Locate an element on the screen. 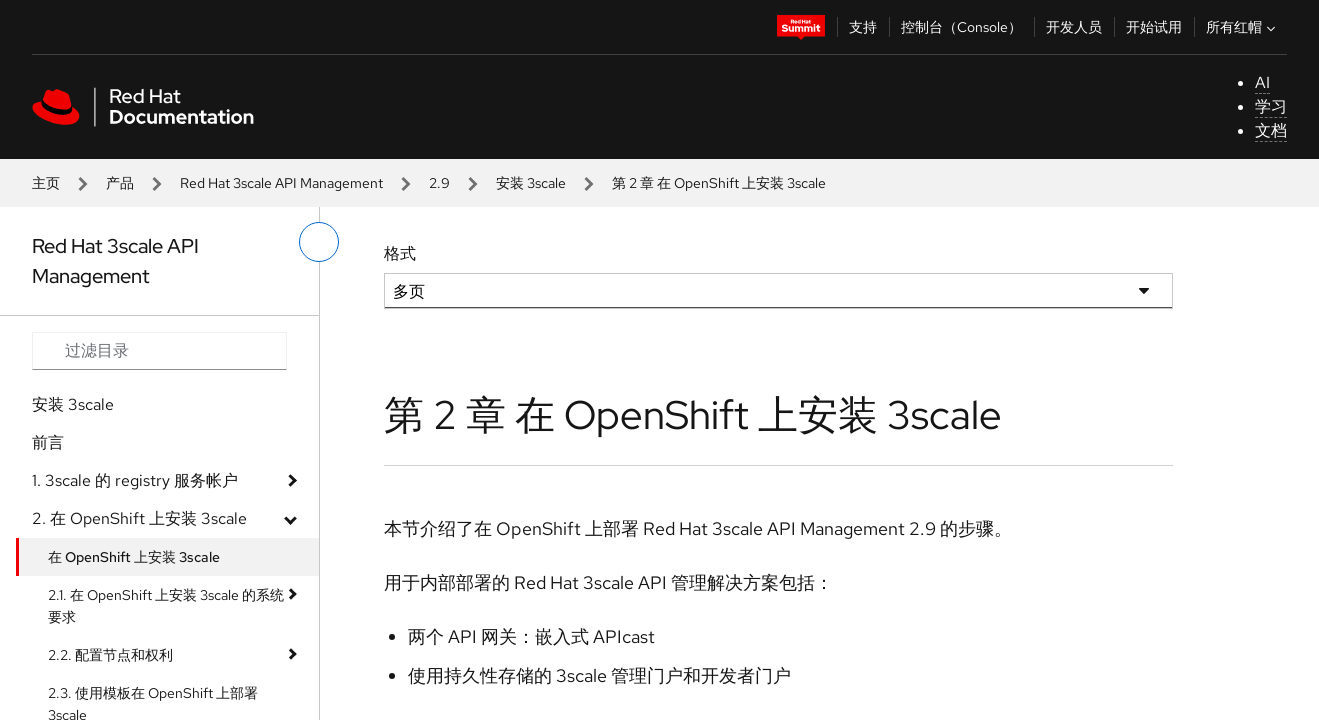 This screenshot has height=720, width=1319. 前言 is located at coordinates (48, 442).